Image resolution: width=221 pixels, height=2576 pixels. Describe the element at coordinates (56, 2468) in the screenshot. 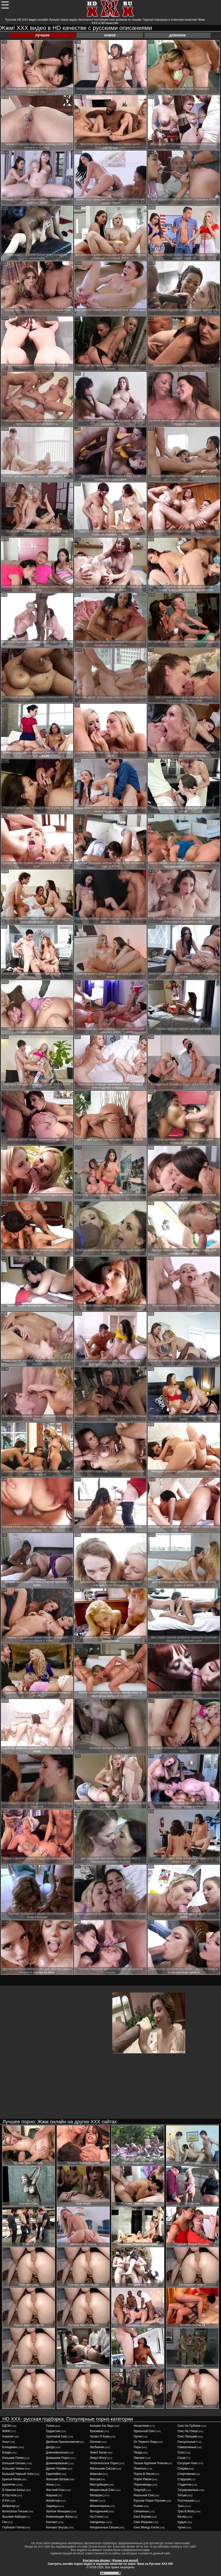

I see `дрочит руками` at that location.